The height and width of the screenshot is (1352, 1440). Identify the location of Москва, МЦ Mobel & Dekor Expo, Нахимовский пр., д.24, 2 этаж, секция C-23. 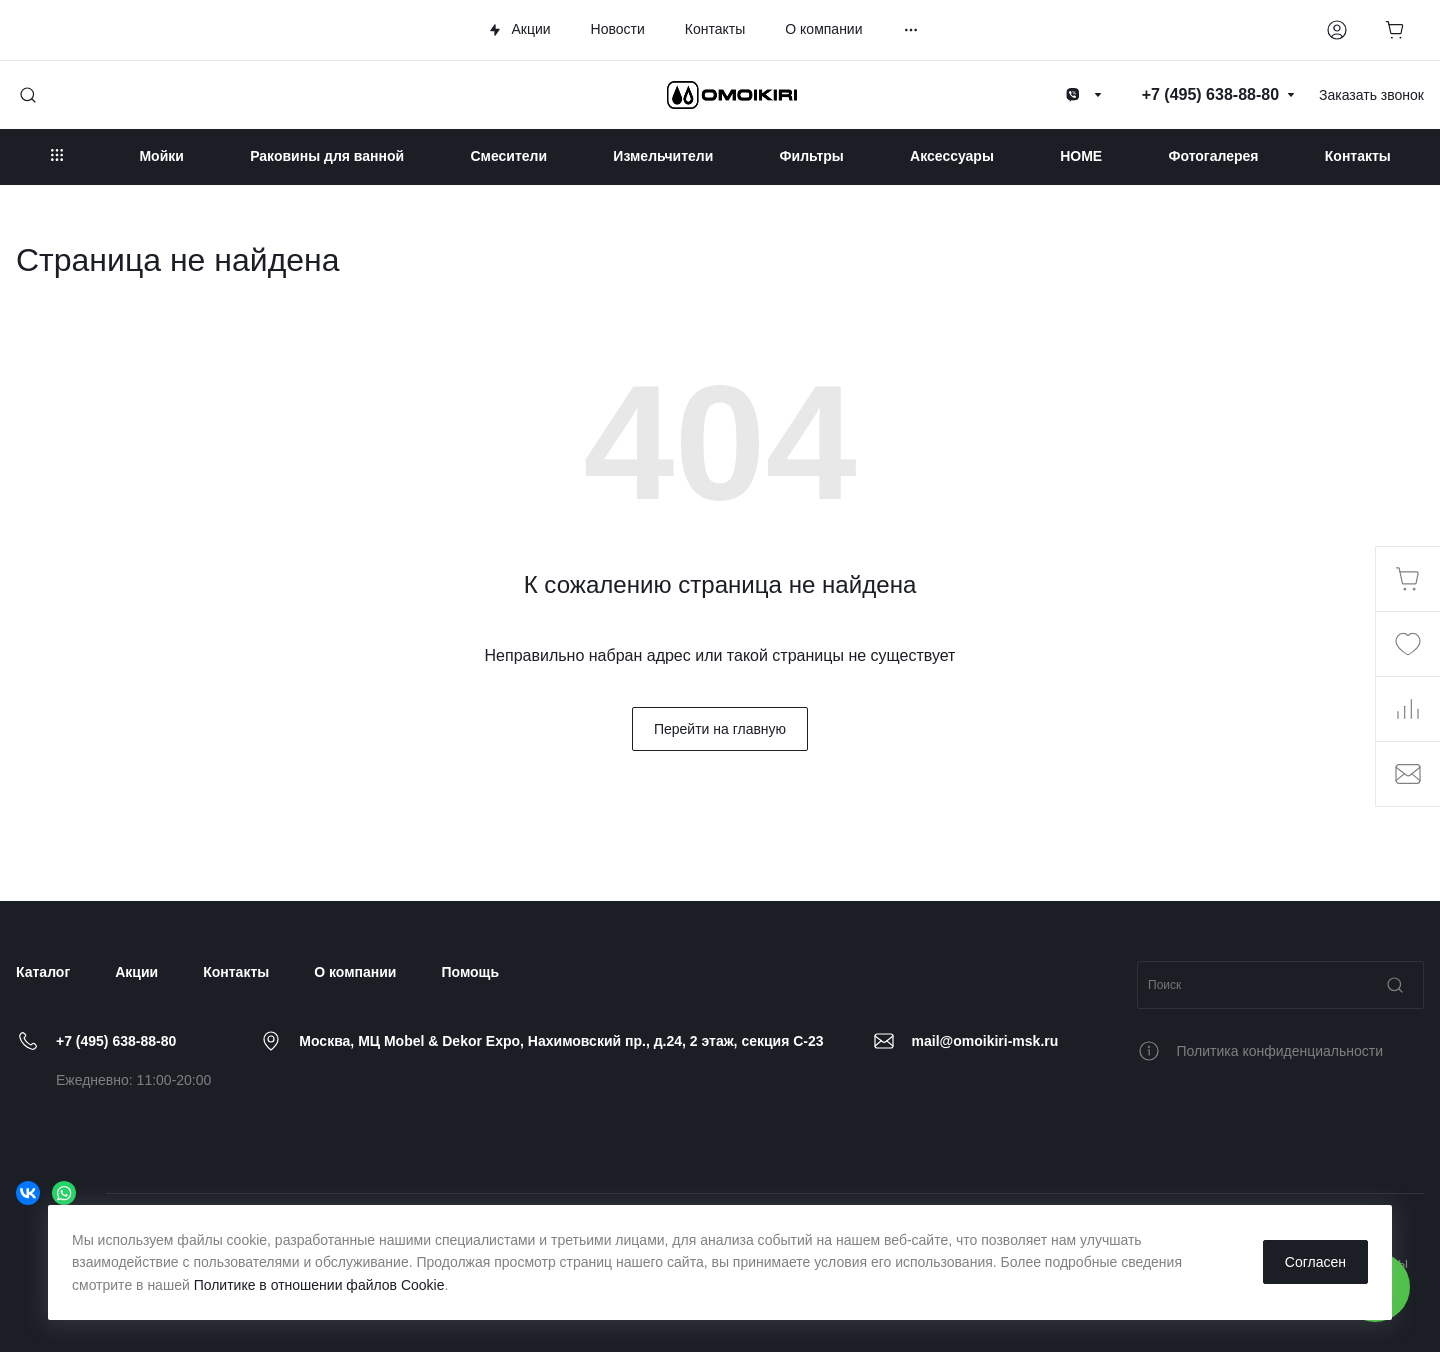
(561, 1041).